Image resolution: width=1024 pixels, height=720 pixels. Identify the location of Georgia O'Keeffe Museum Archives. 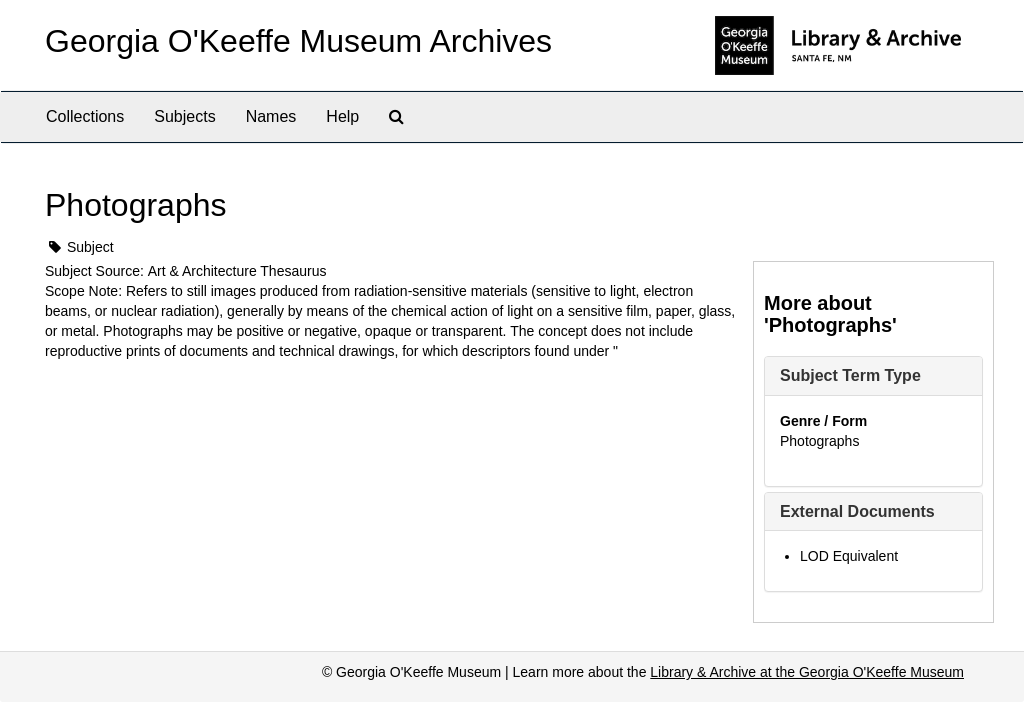
(298, 41).